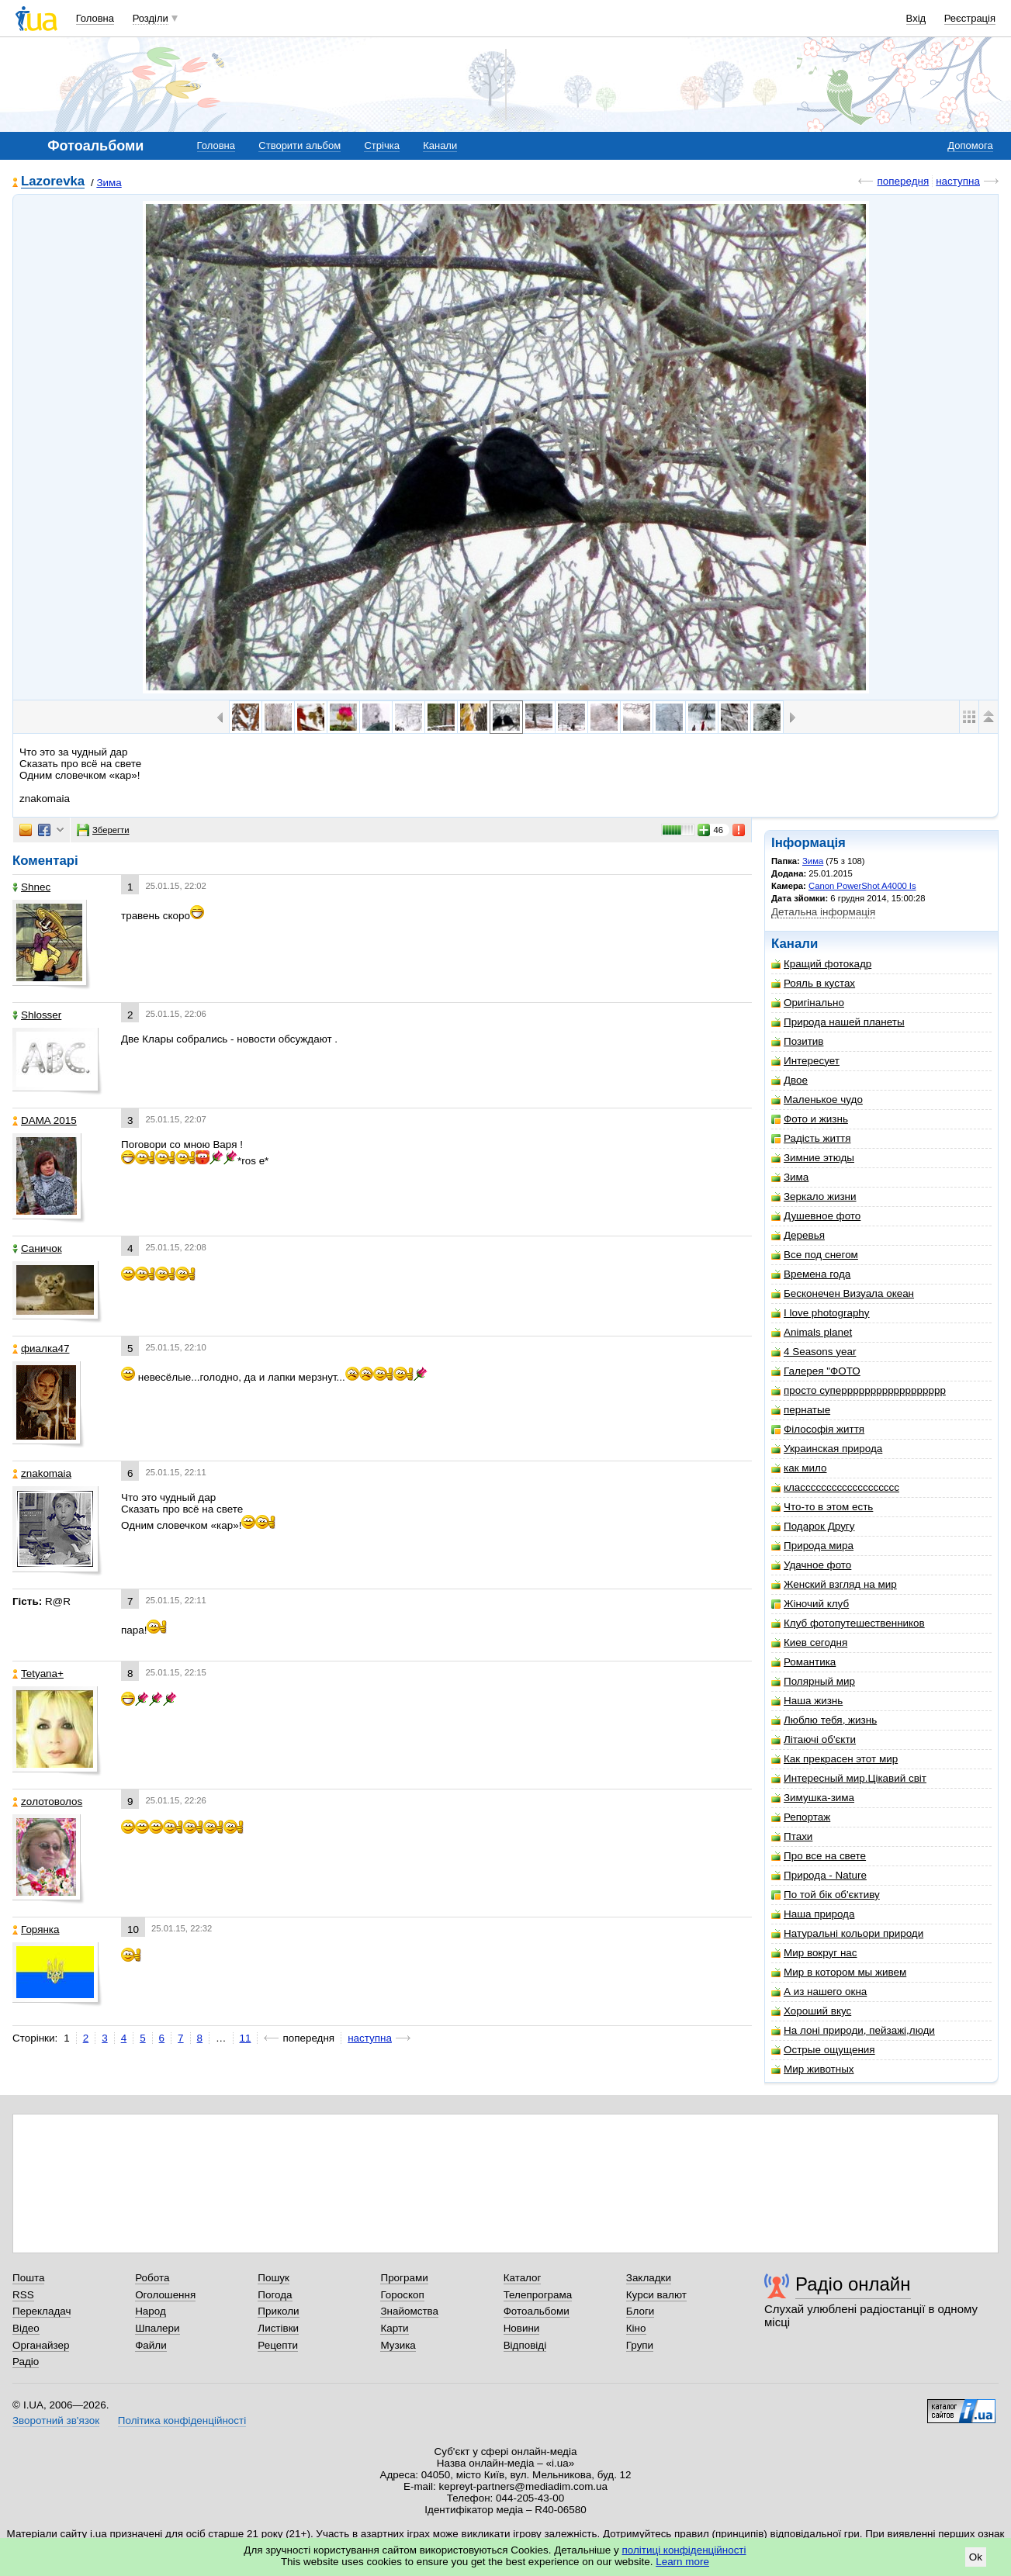  Describe the element at coordinates (803, 1662) in the screenshot. I see `Романтика` at that location.